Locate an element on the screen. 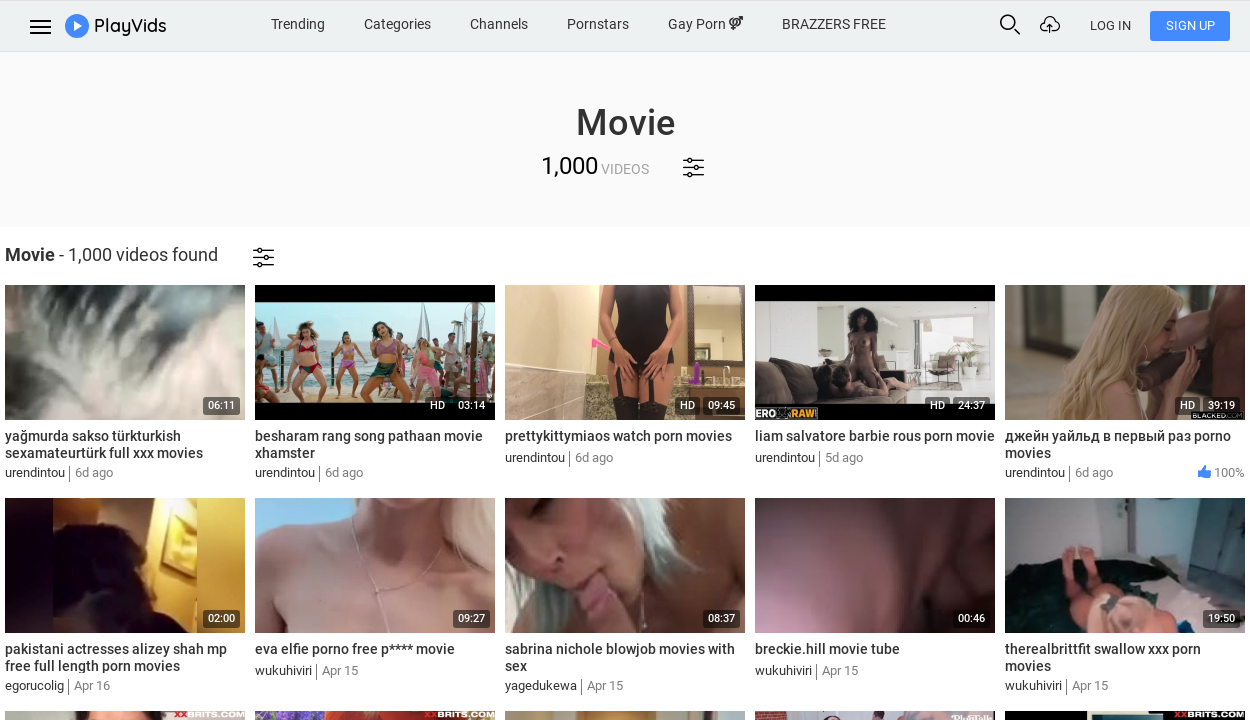 The width and height of the screenshot is (1250, 720). Sign Up is located at coordinates (1190, 25).